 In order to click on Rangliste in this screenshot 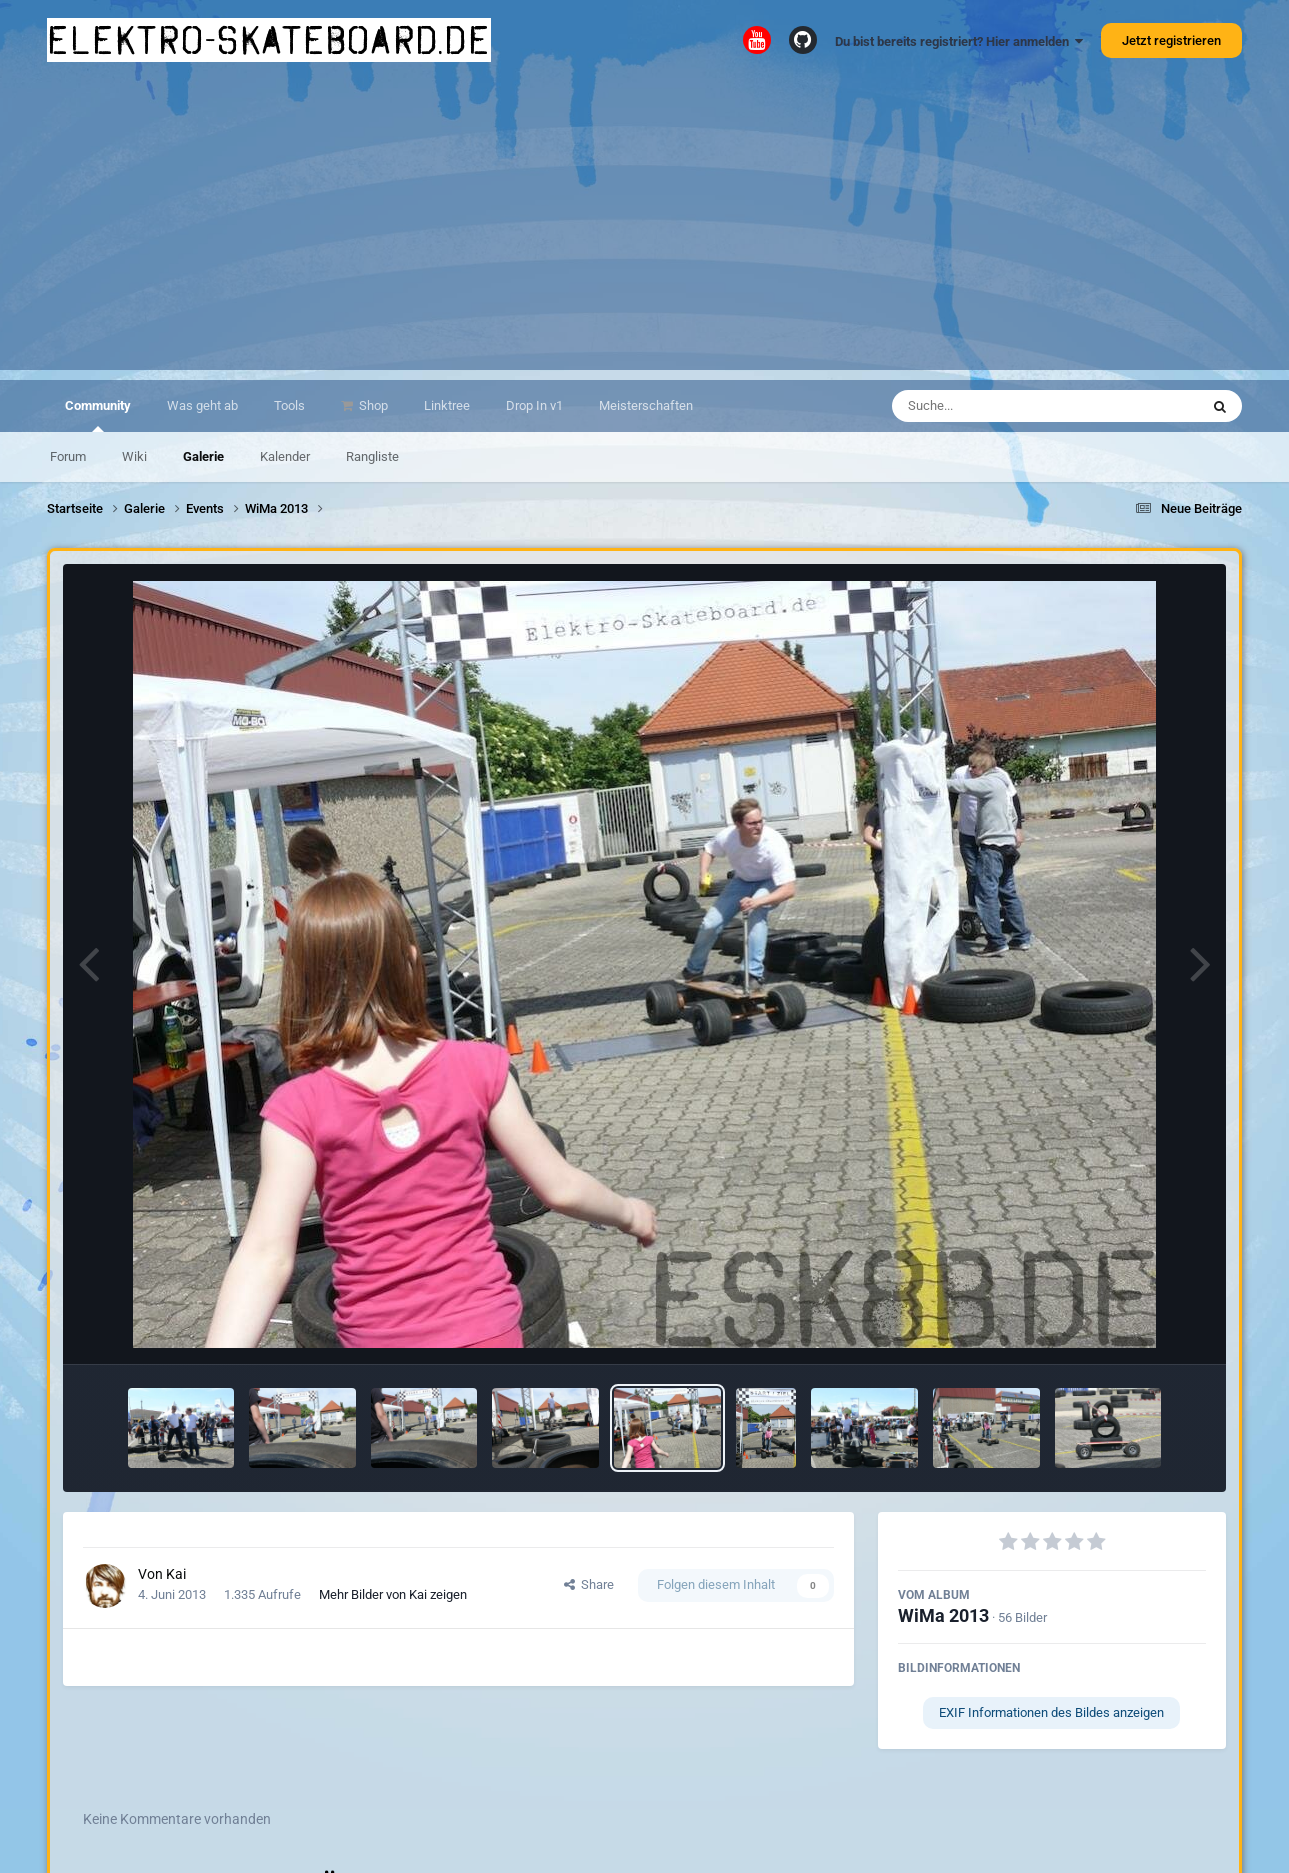, I will do `click(372, 456)`.